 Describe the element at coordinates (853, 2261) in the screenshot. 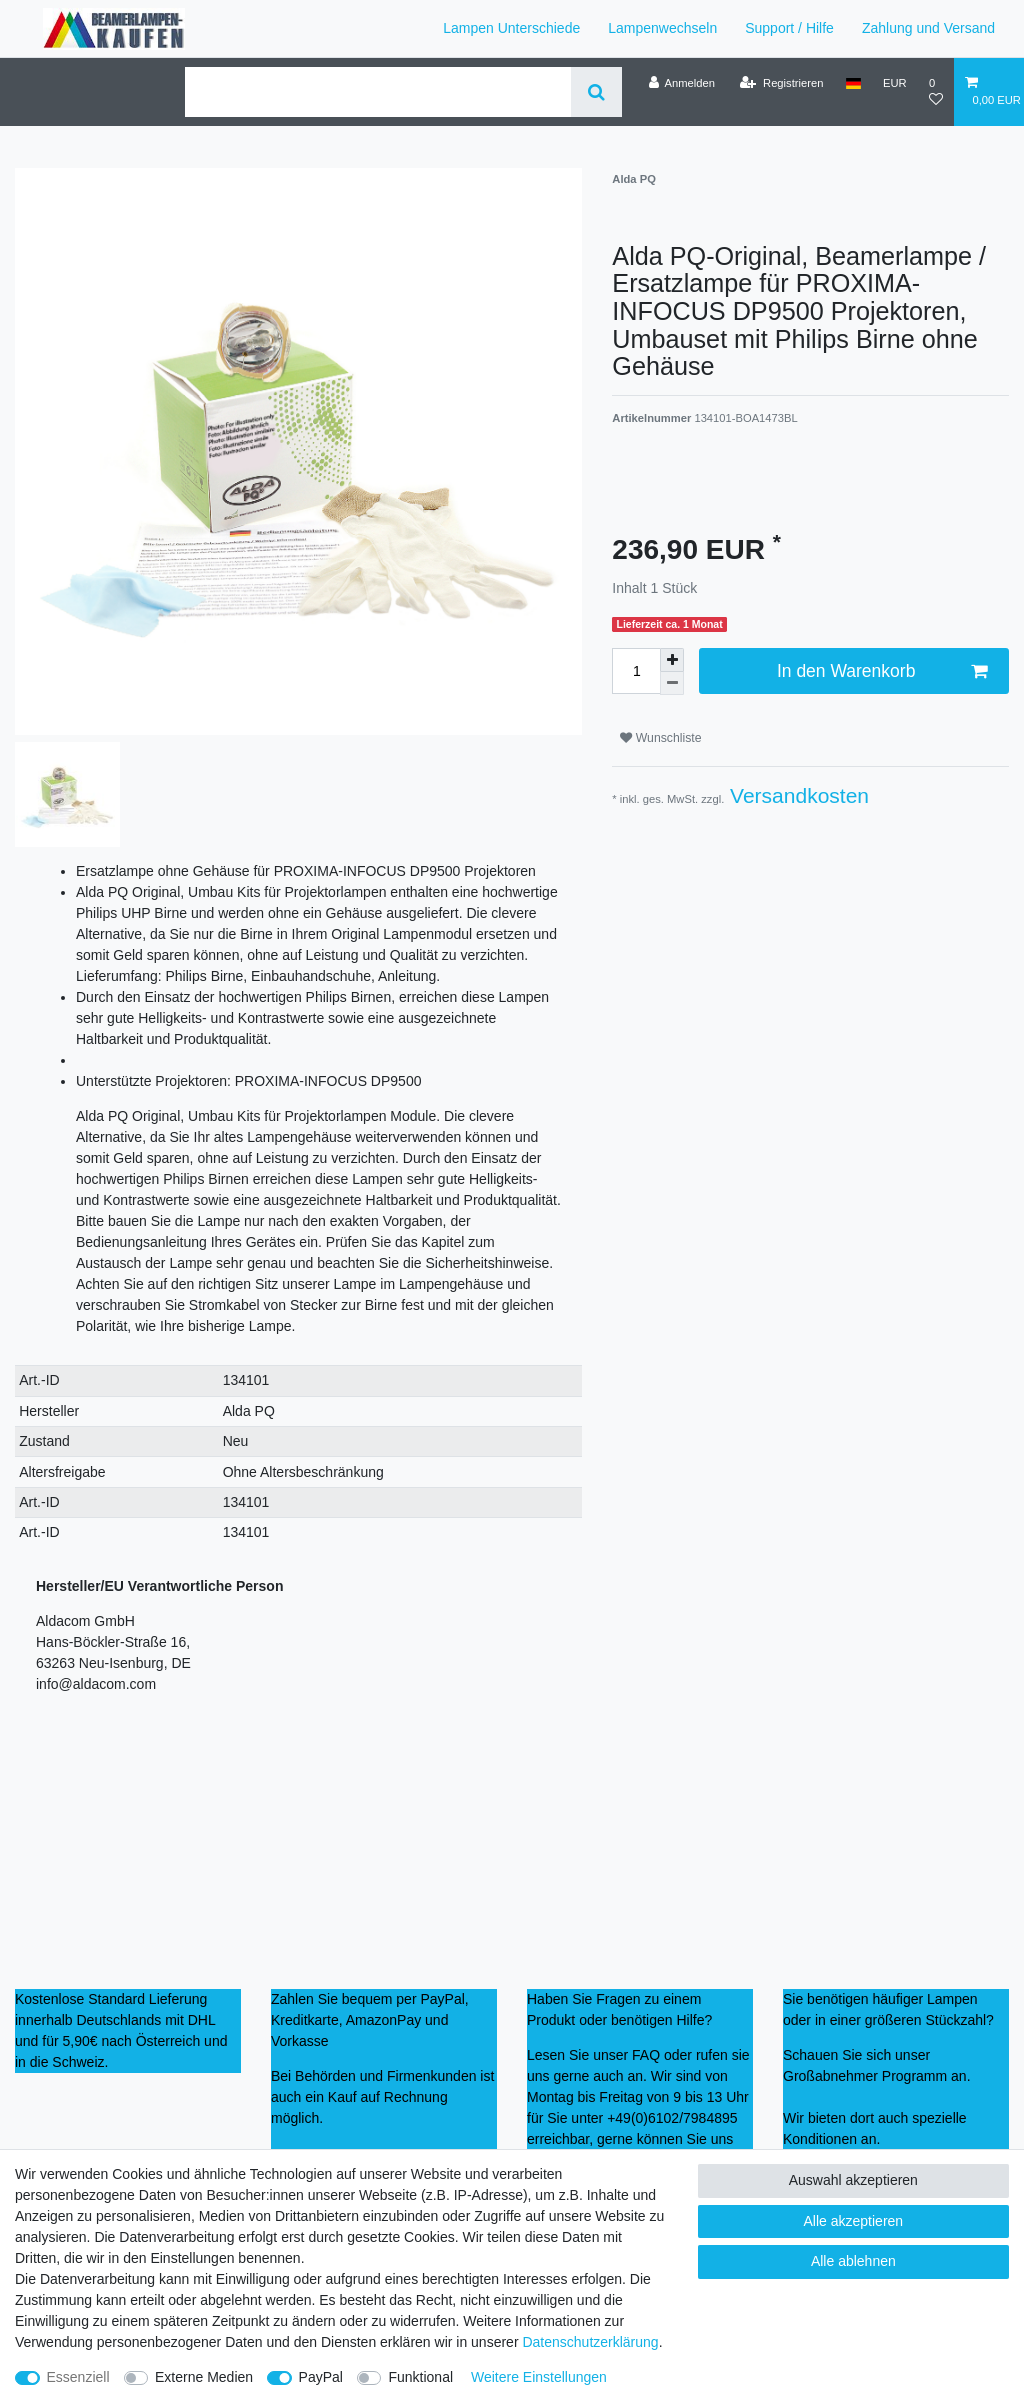

I see `Alle ablehnen` at that location.